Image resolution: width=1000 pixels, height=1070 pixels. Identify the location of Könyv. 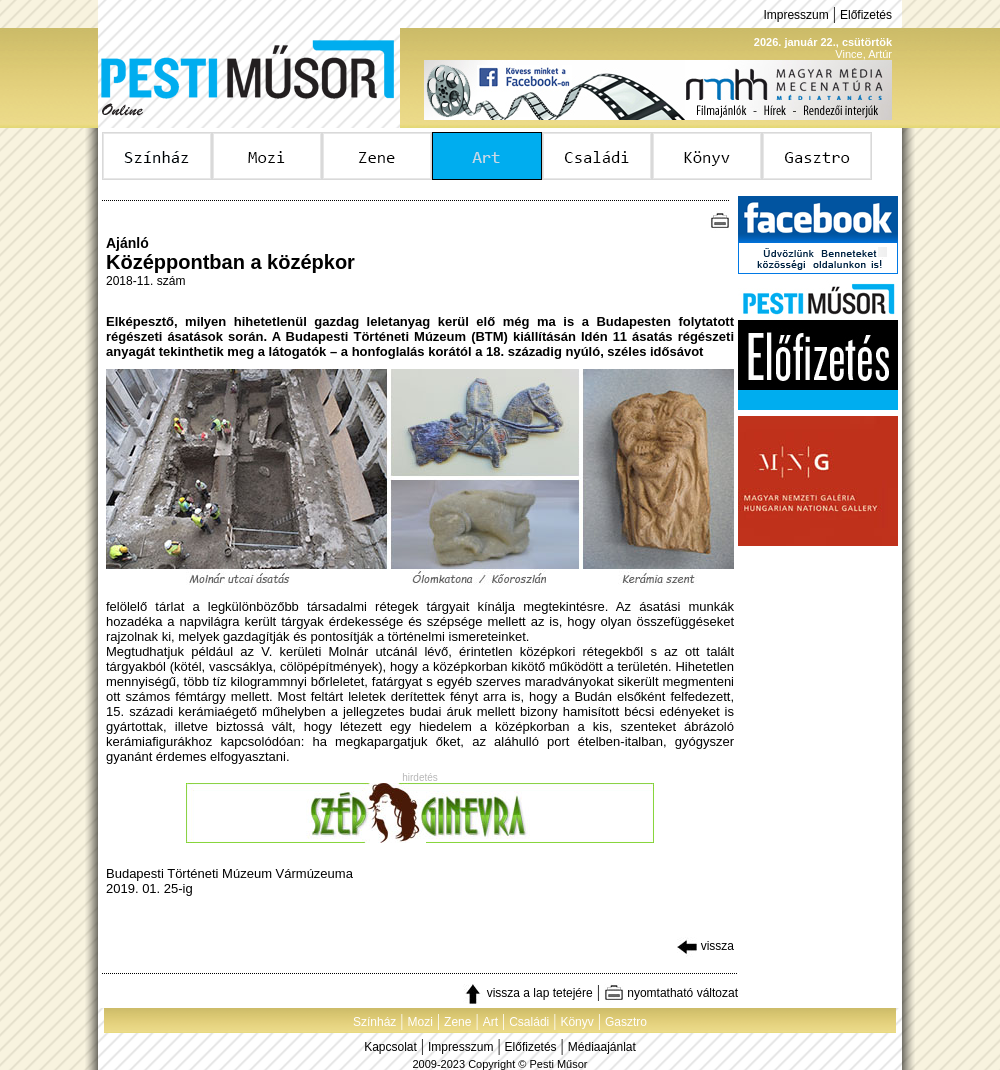
(576, 1022).